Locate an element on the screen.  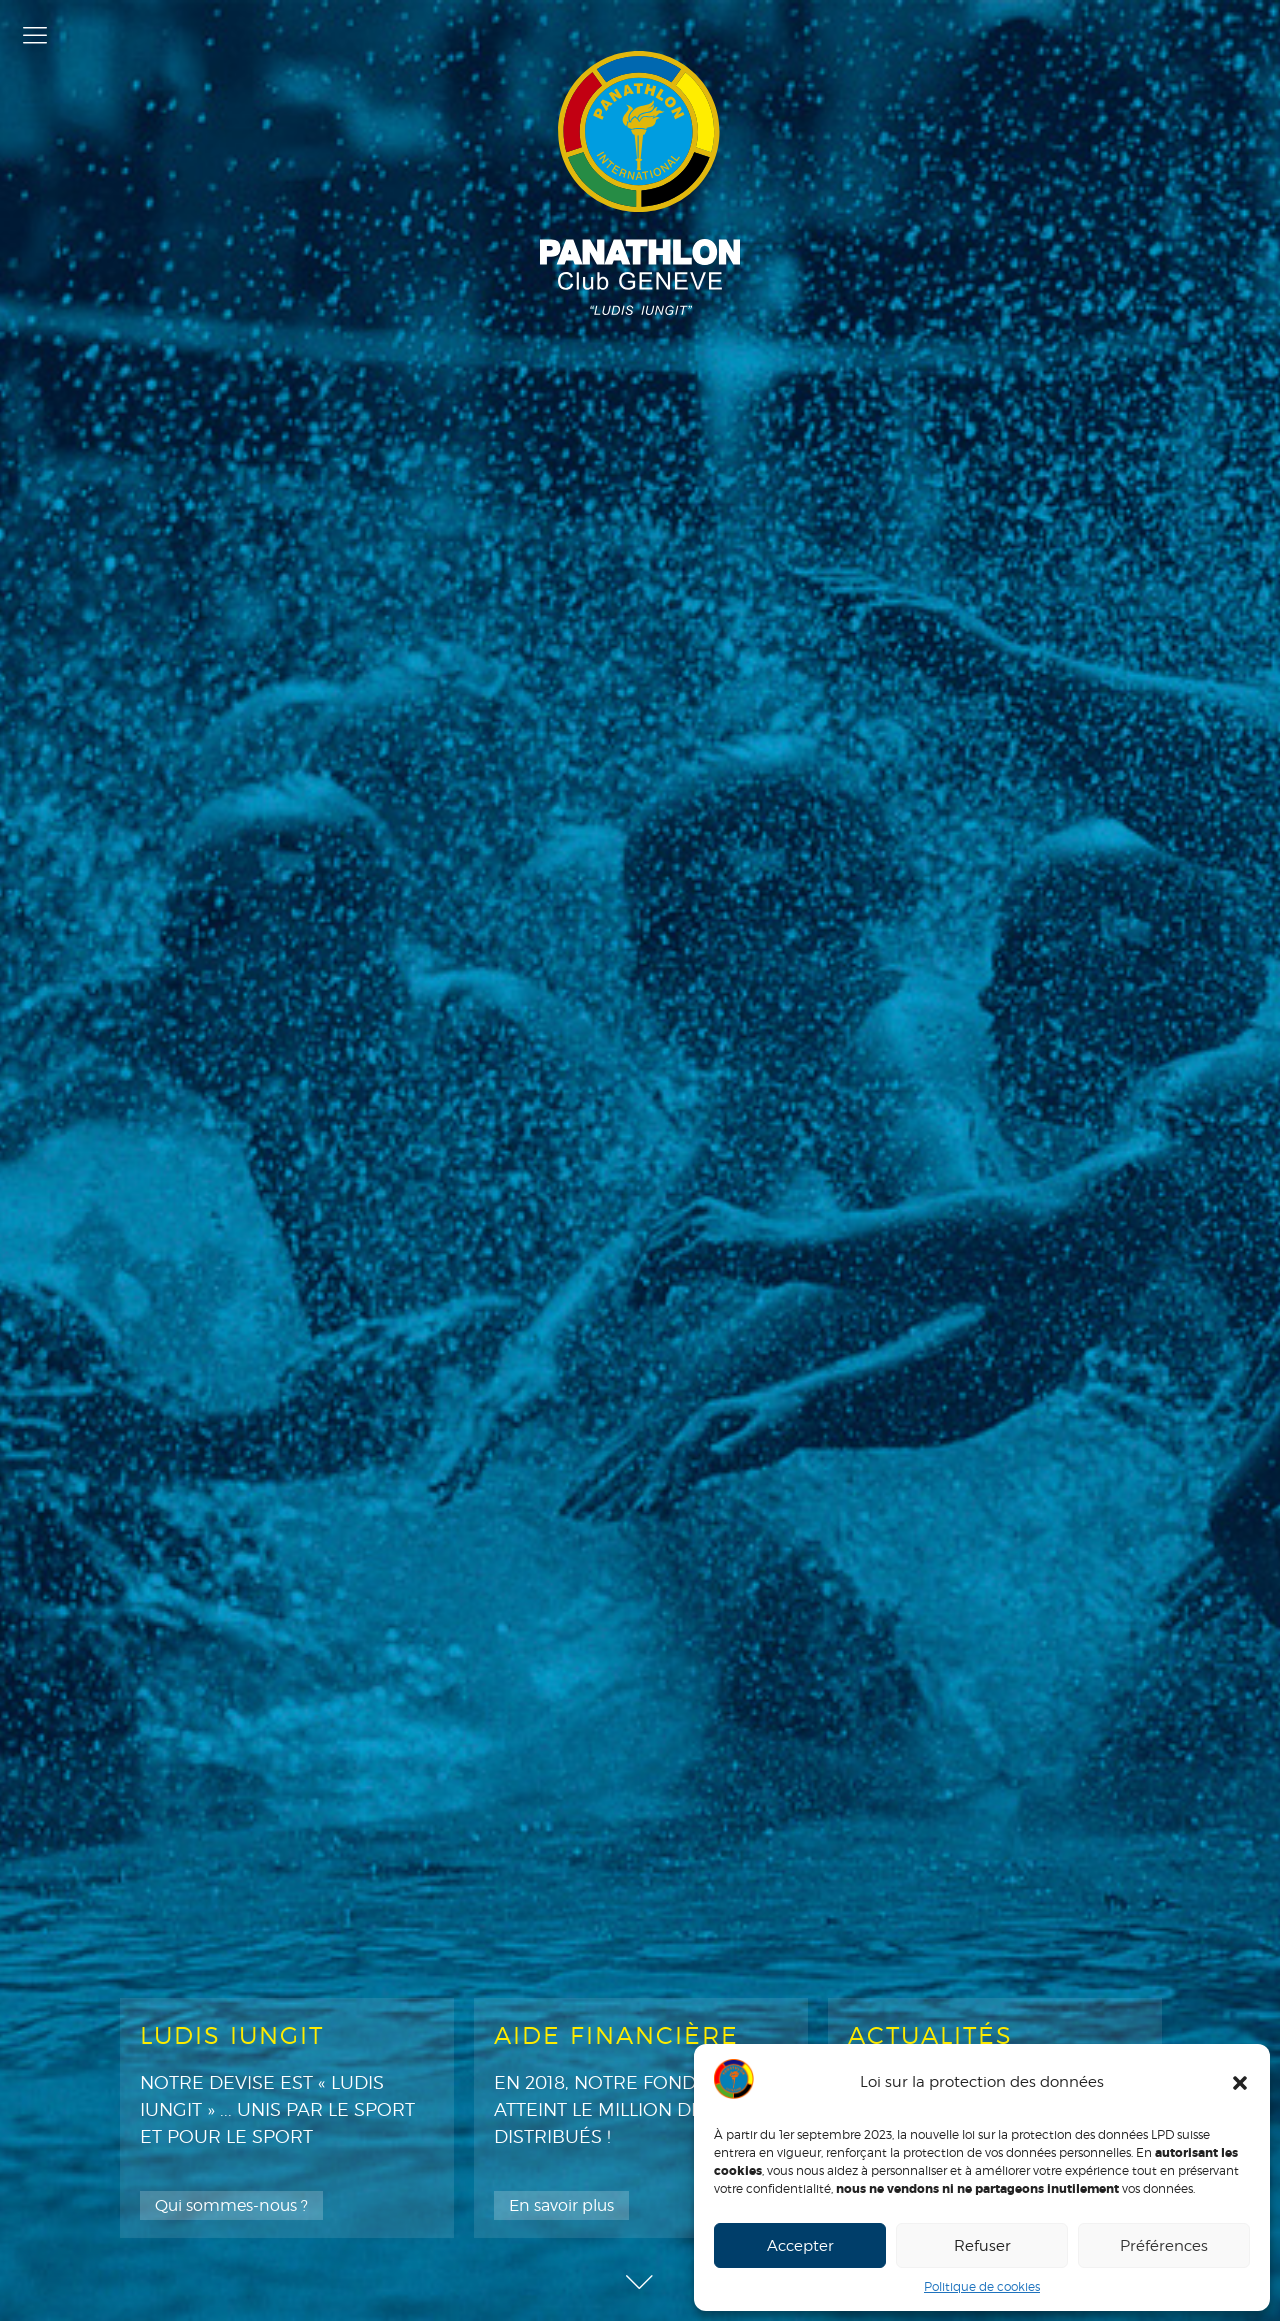
Refuser is located at coordinates (982, 2246).